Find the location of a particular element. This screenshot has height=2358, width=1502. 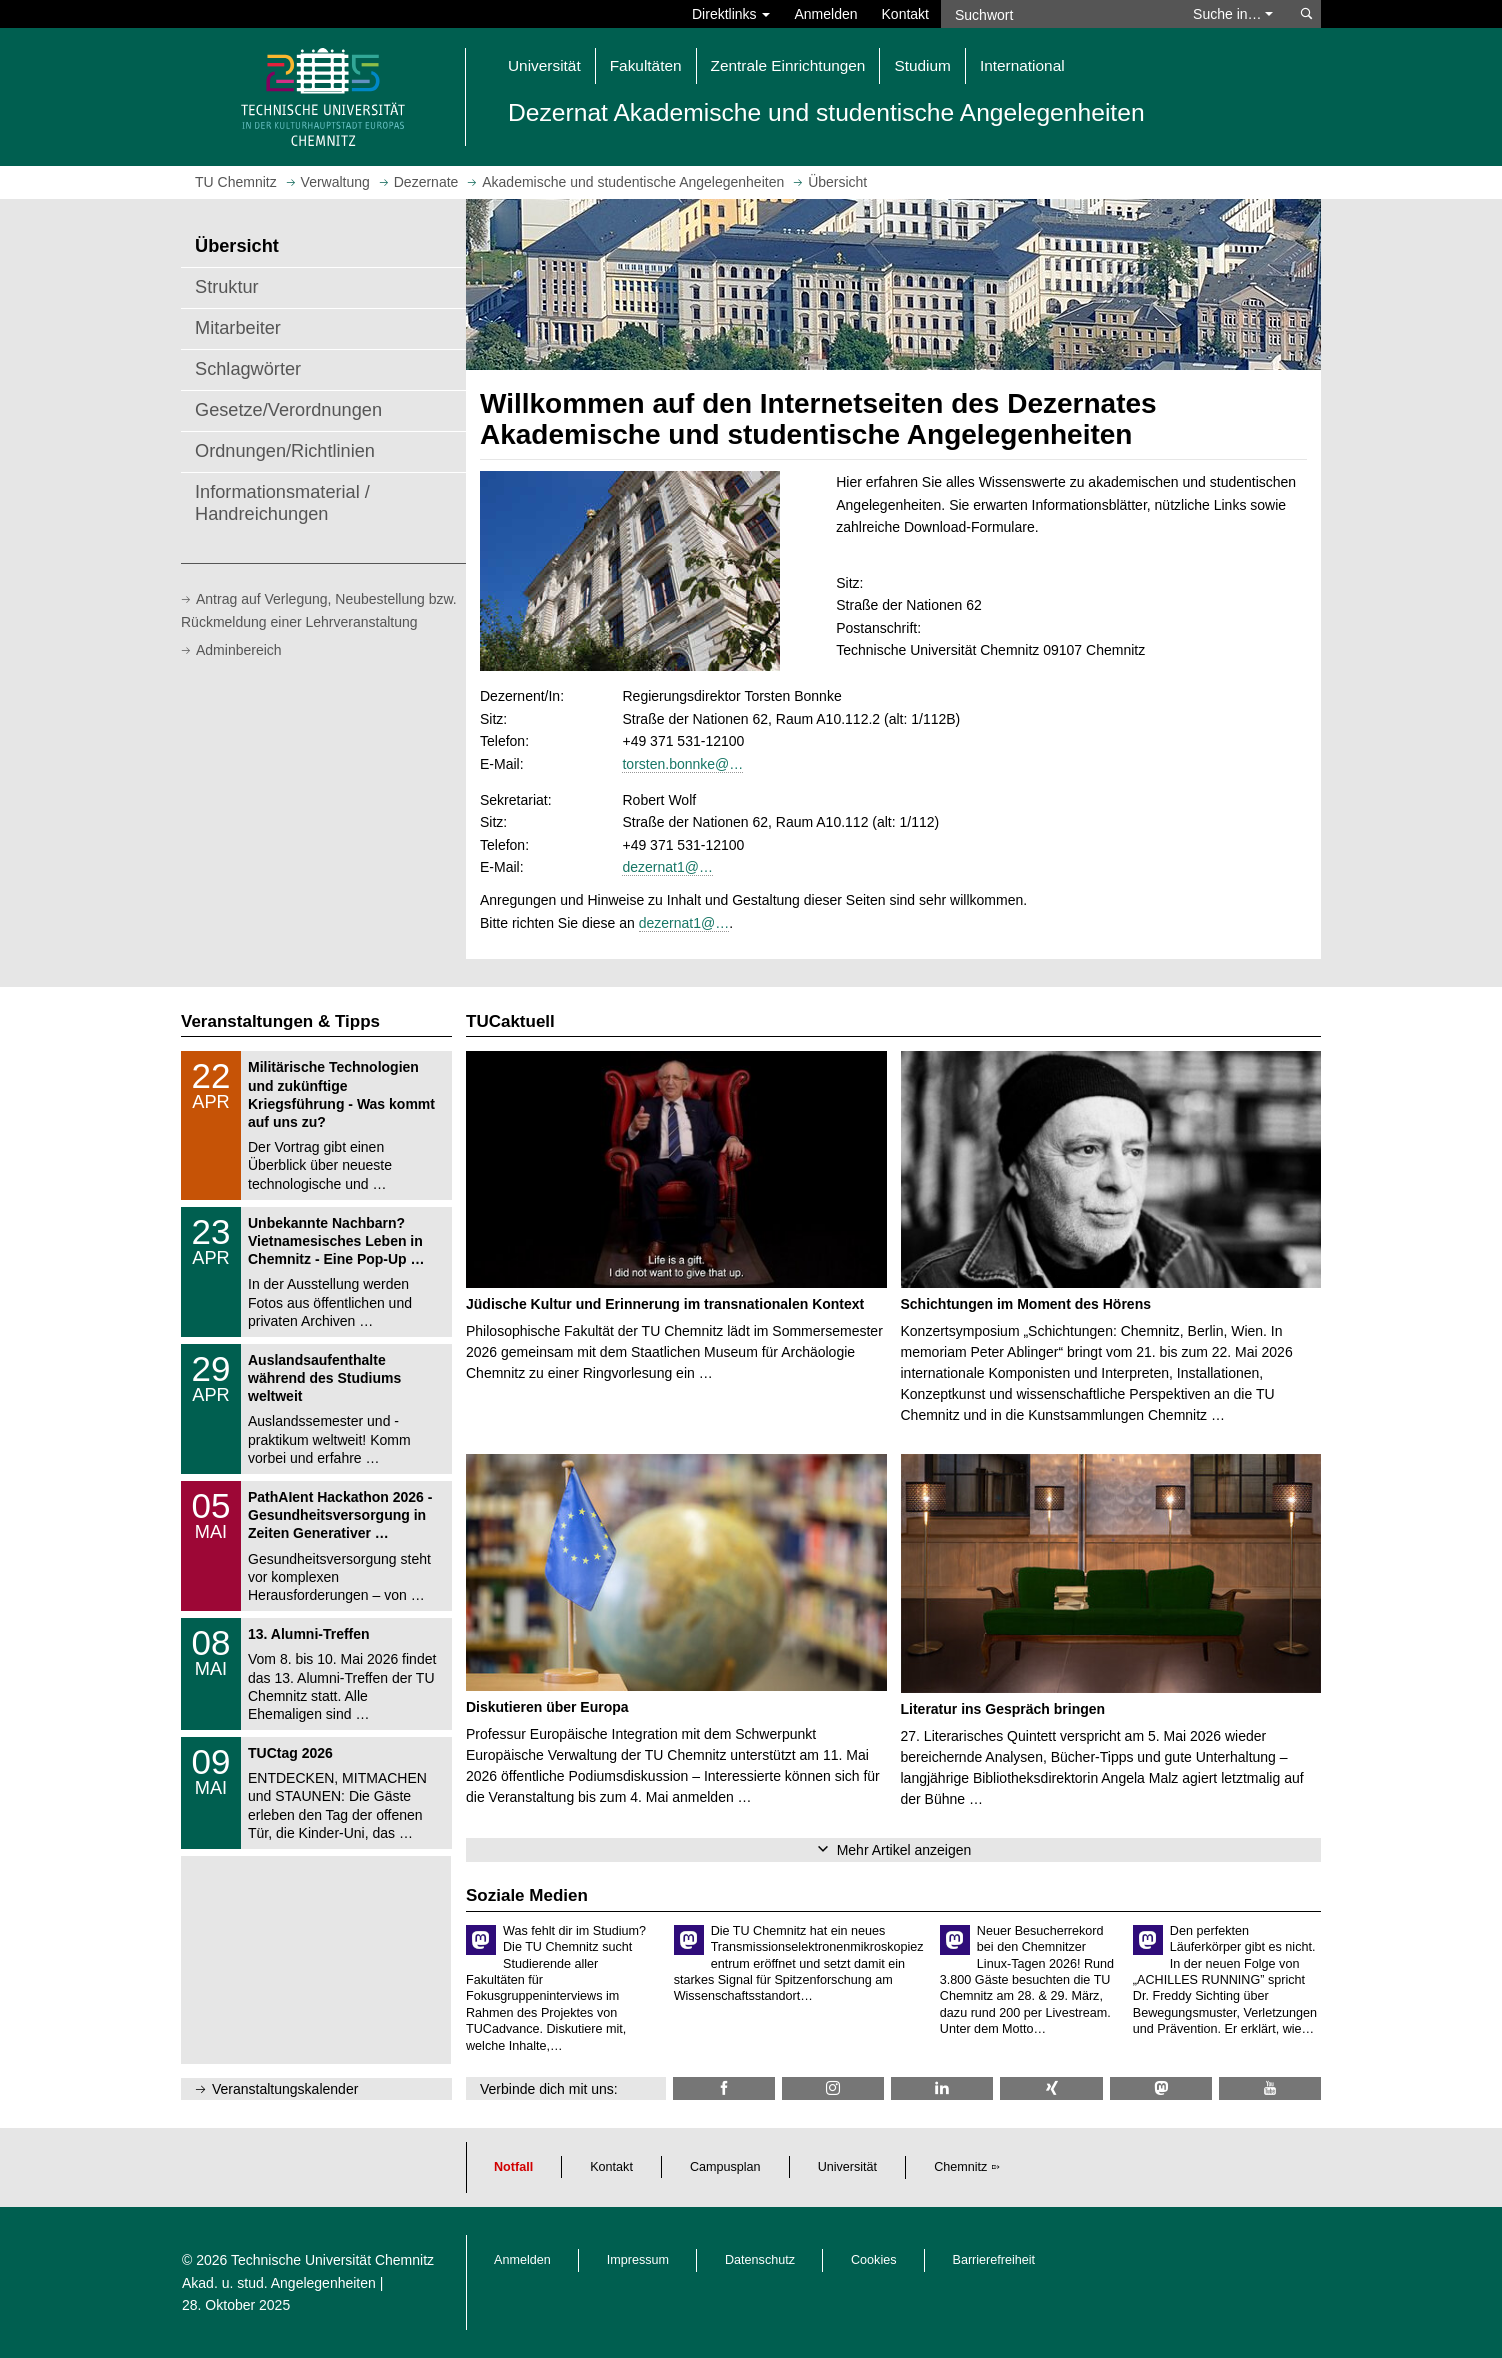

Mehr Artikel anzeigen is located at coordinates (904, 1850).